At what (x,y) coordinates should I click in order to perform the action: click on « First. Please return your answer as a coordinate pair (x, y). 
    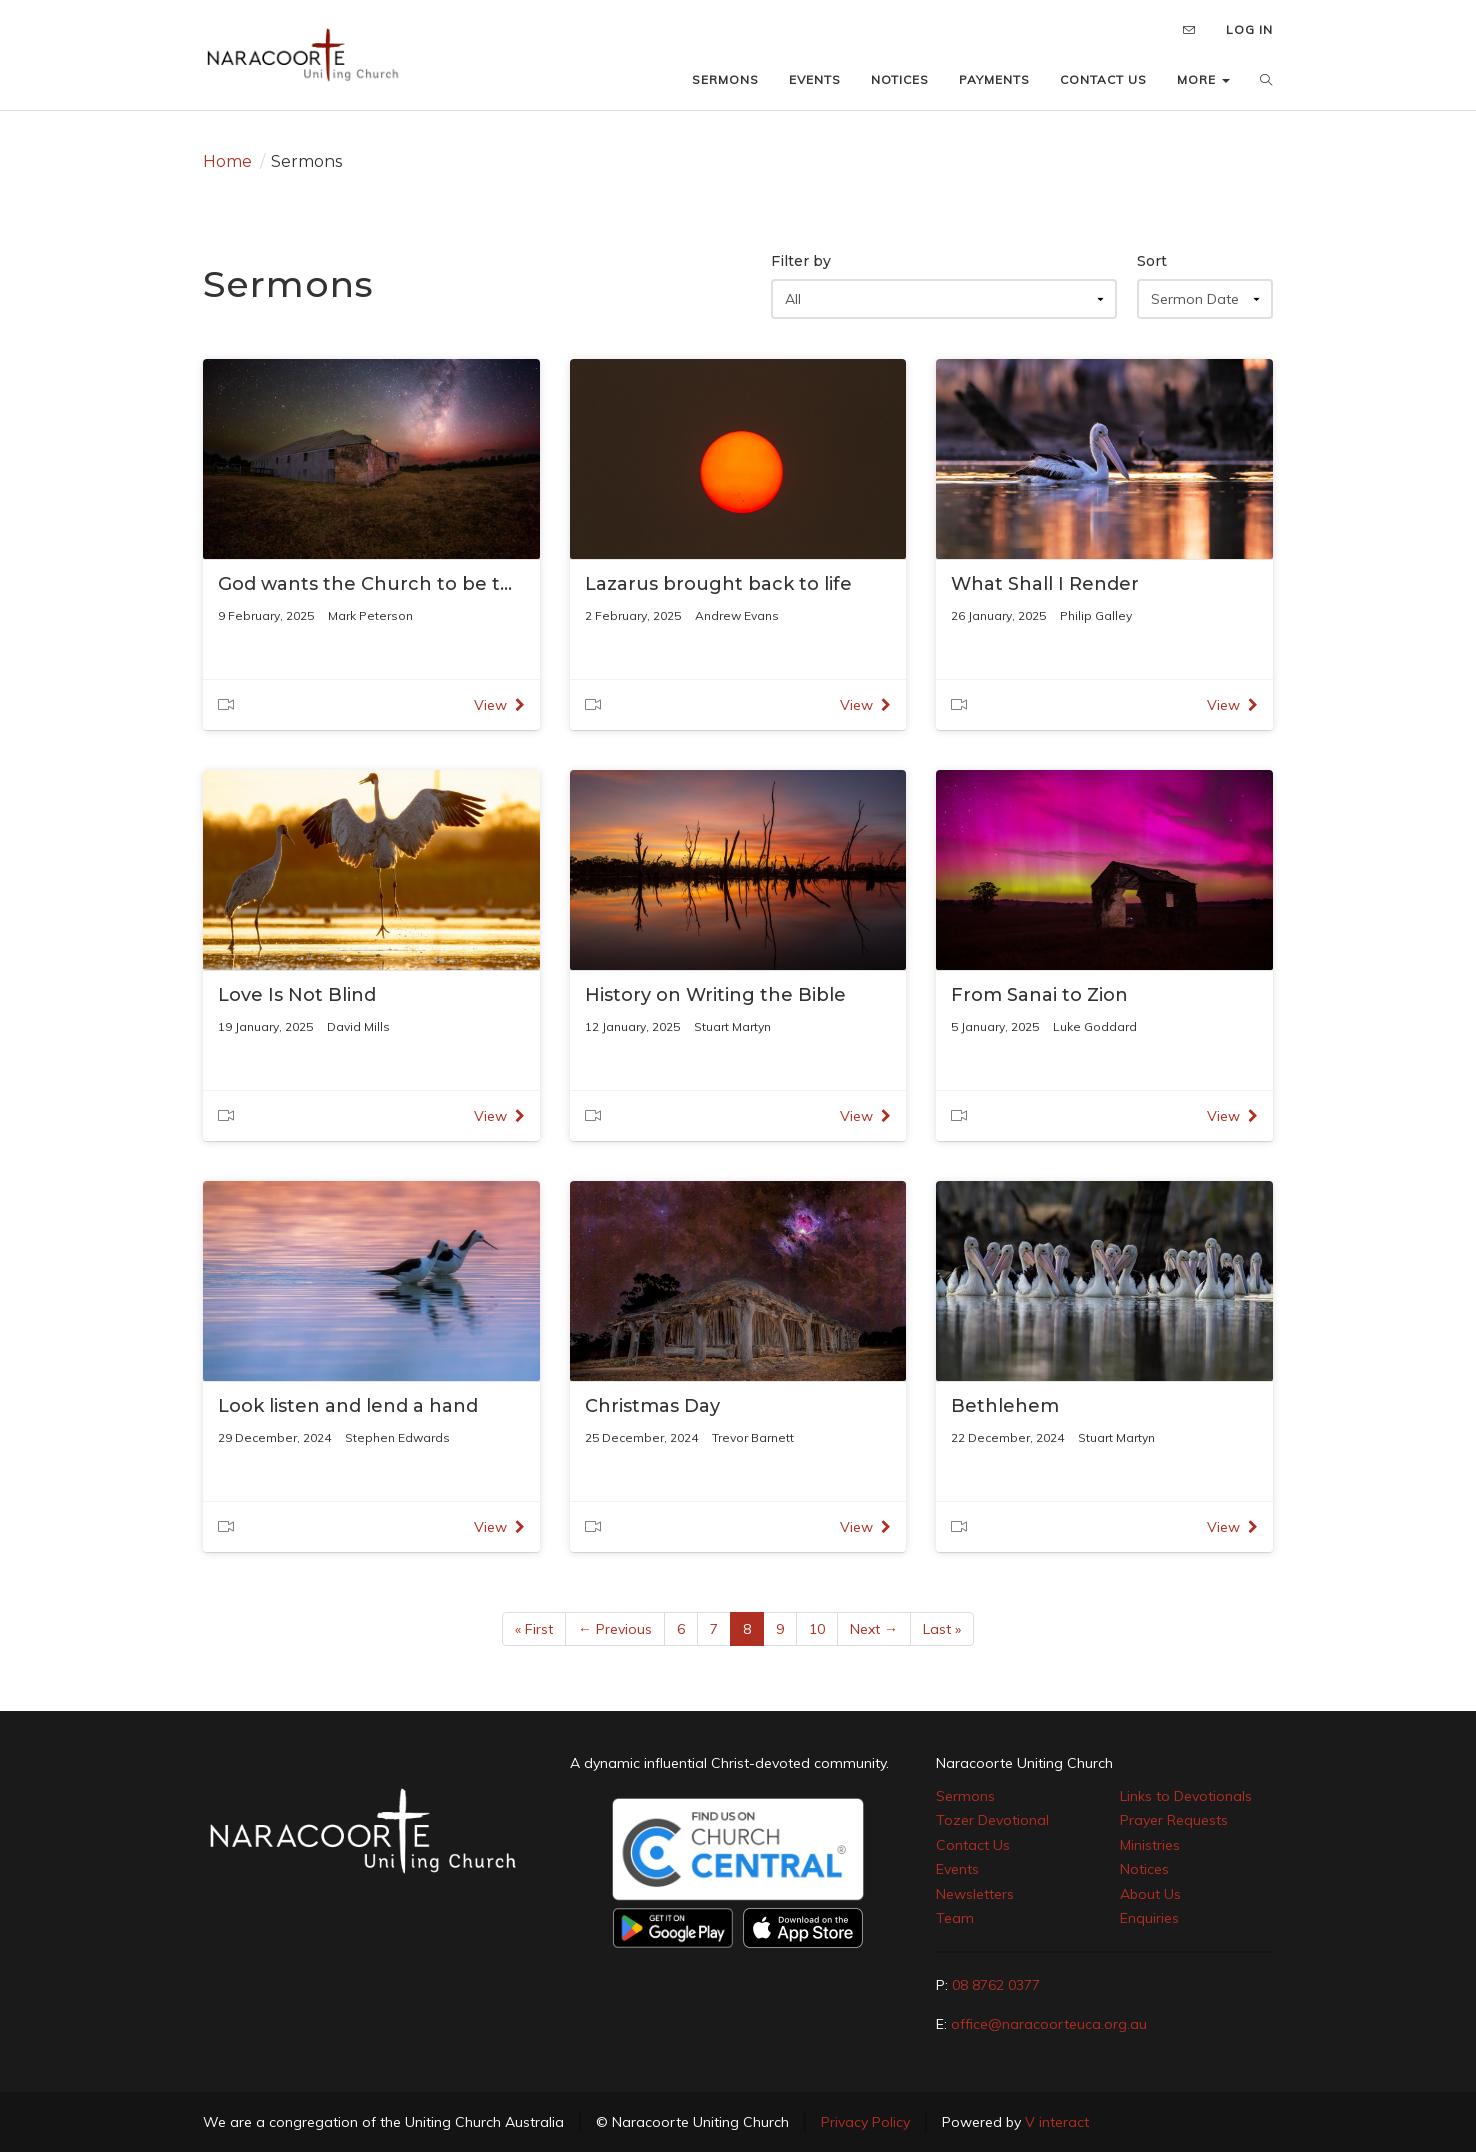
    Looking at the image, I should click on (534, 1629).